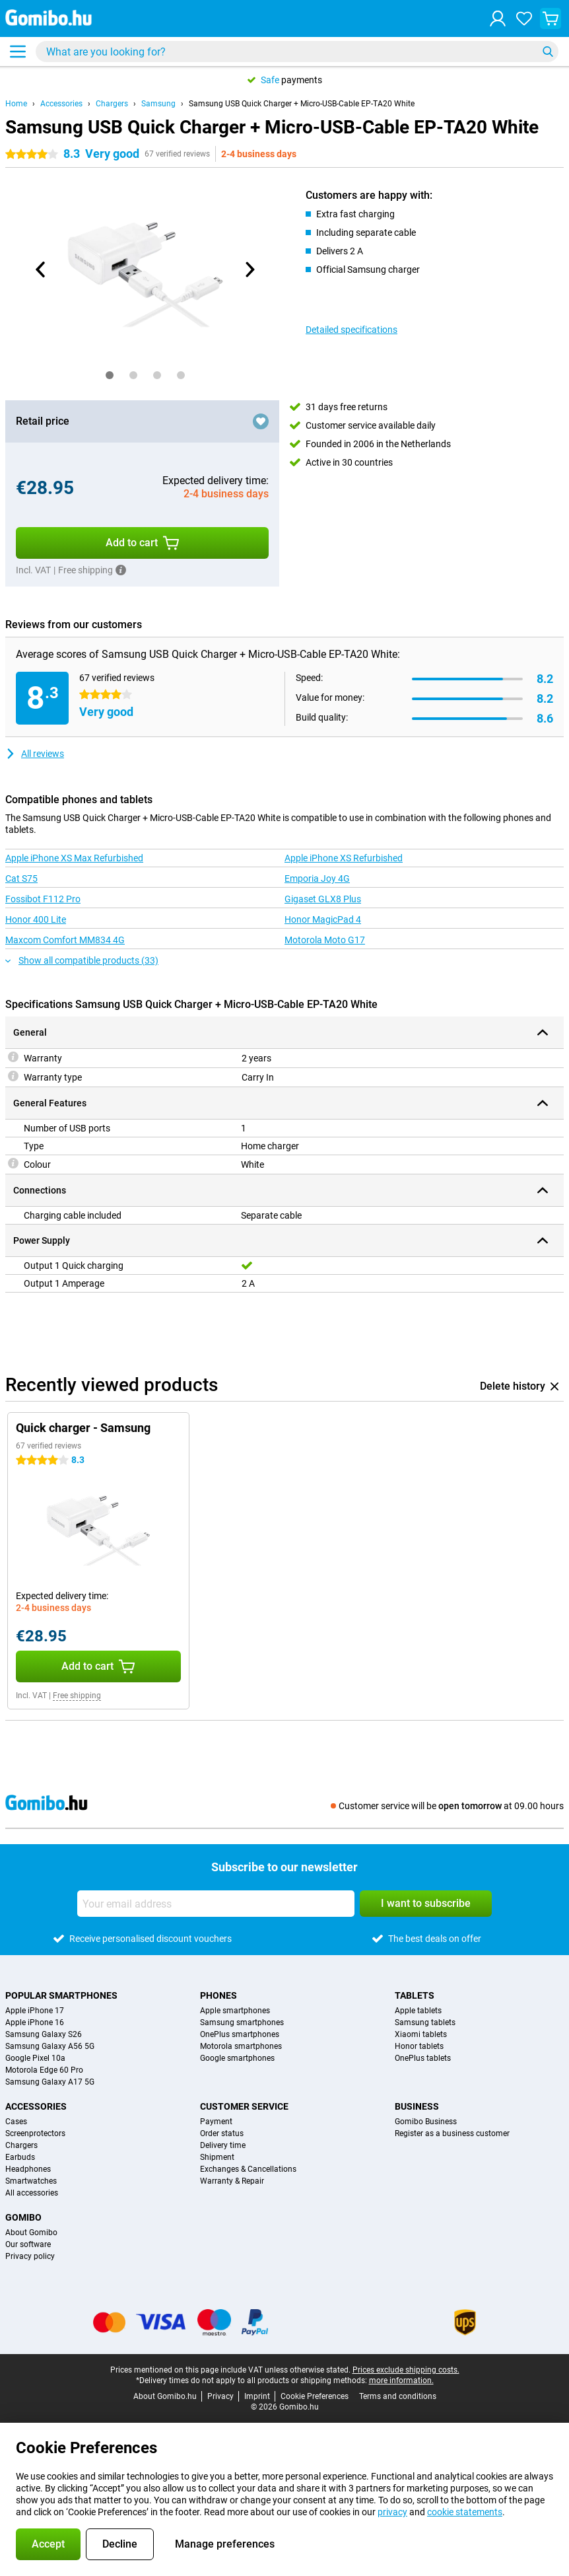  What do you see at coordinates (74, 858) in the screenshot?
I see `Apple iPhone XS Max Refurbished` at bounding box center [74, 858].